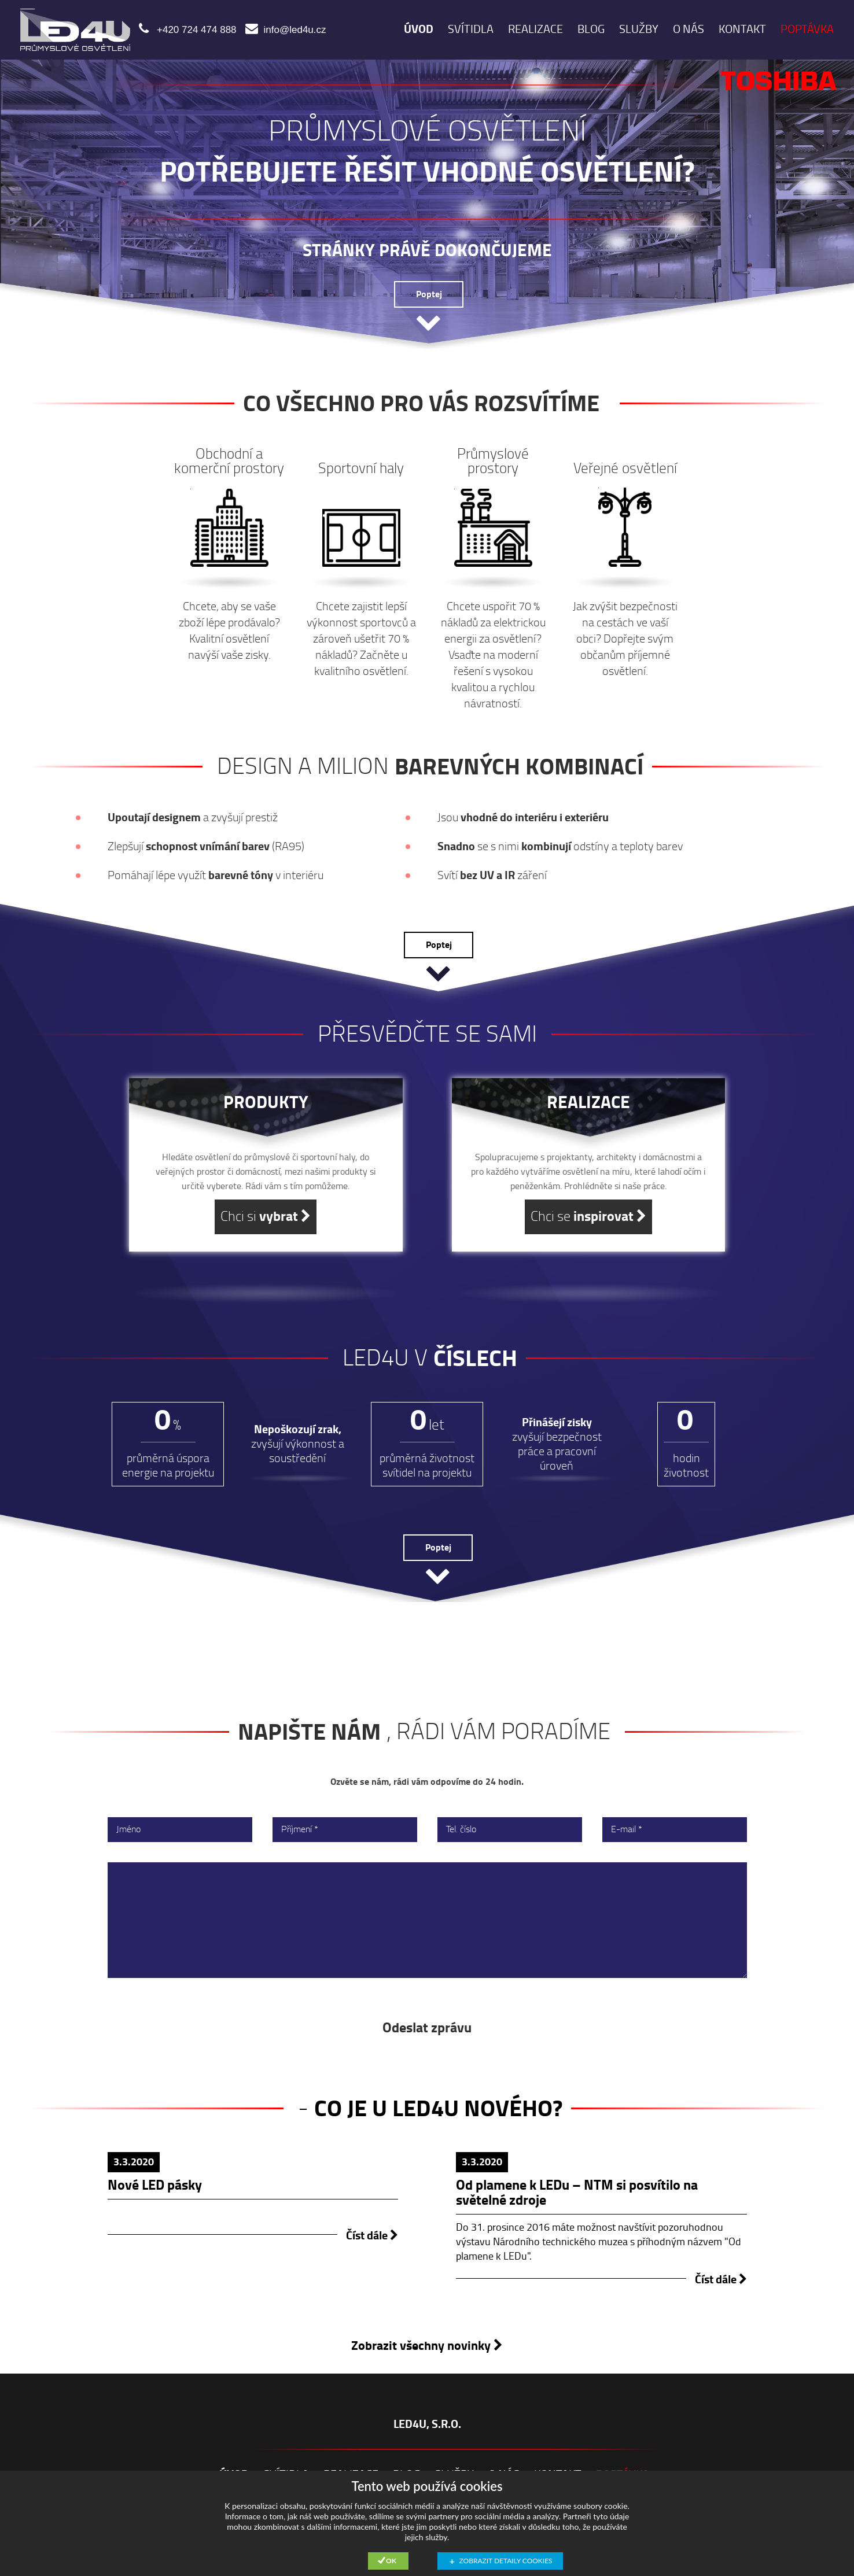  What do you see at coordinates (591, 29) in the screenshot?
I see `Blog` at bounding box center [591, 29].